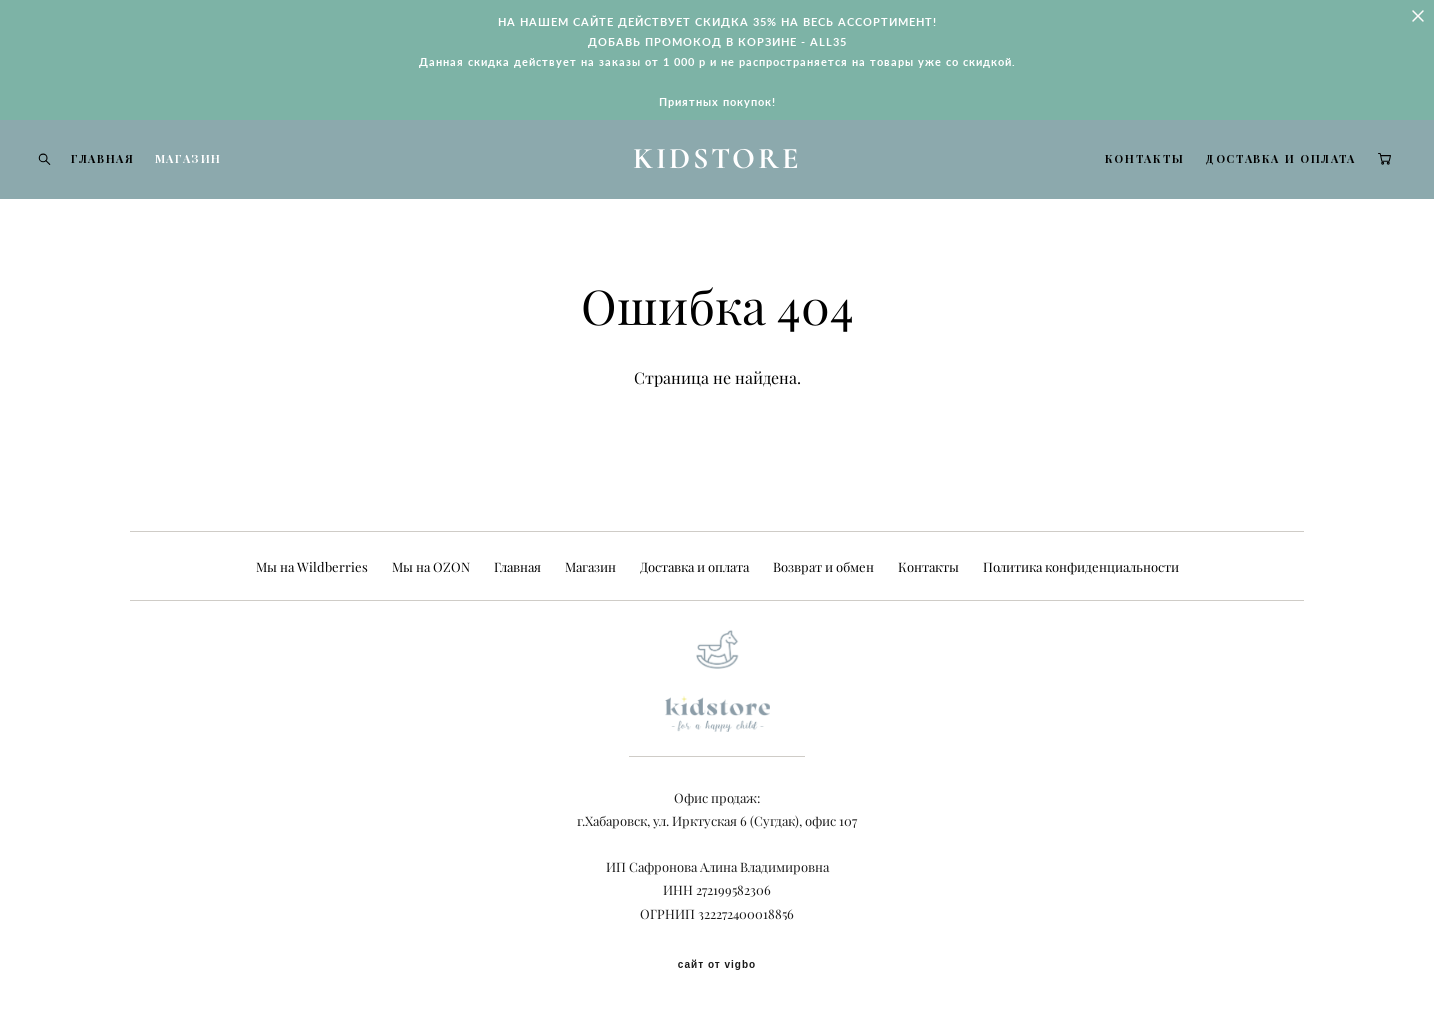 Image resolution: width=1434 pixels, height=1012 pixels. I want to click on ДОСТАВКА И ОПЛАТА, so click(1250, 177).